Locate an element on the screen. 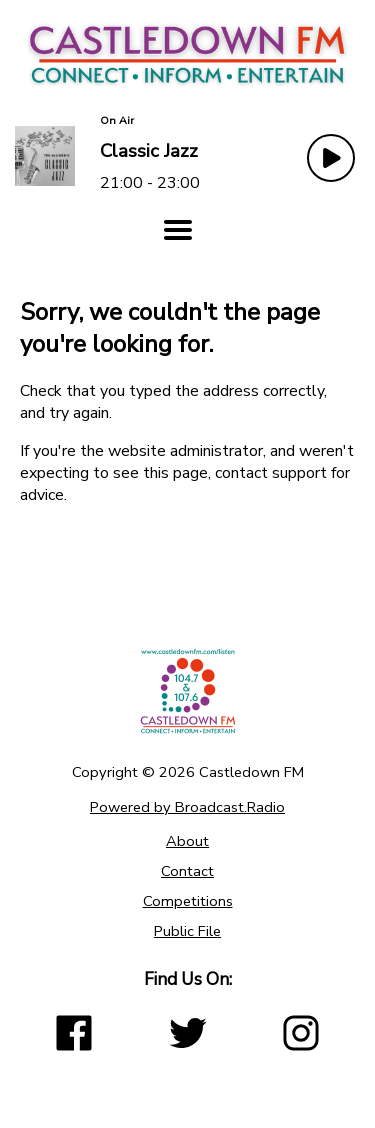  Contact is located at coordinates (187, 871).